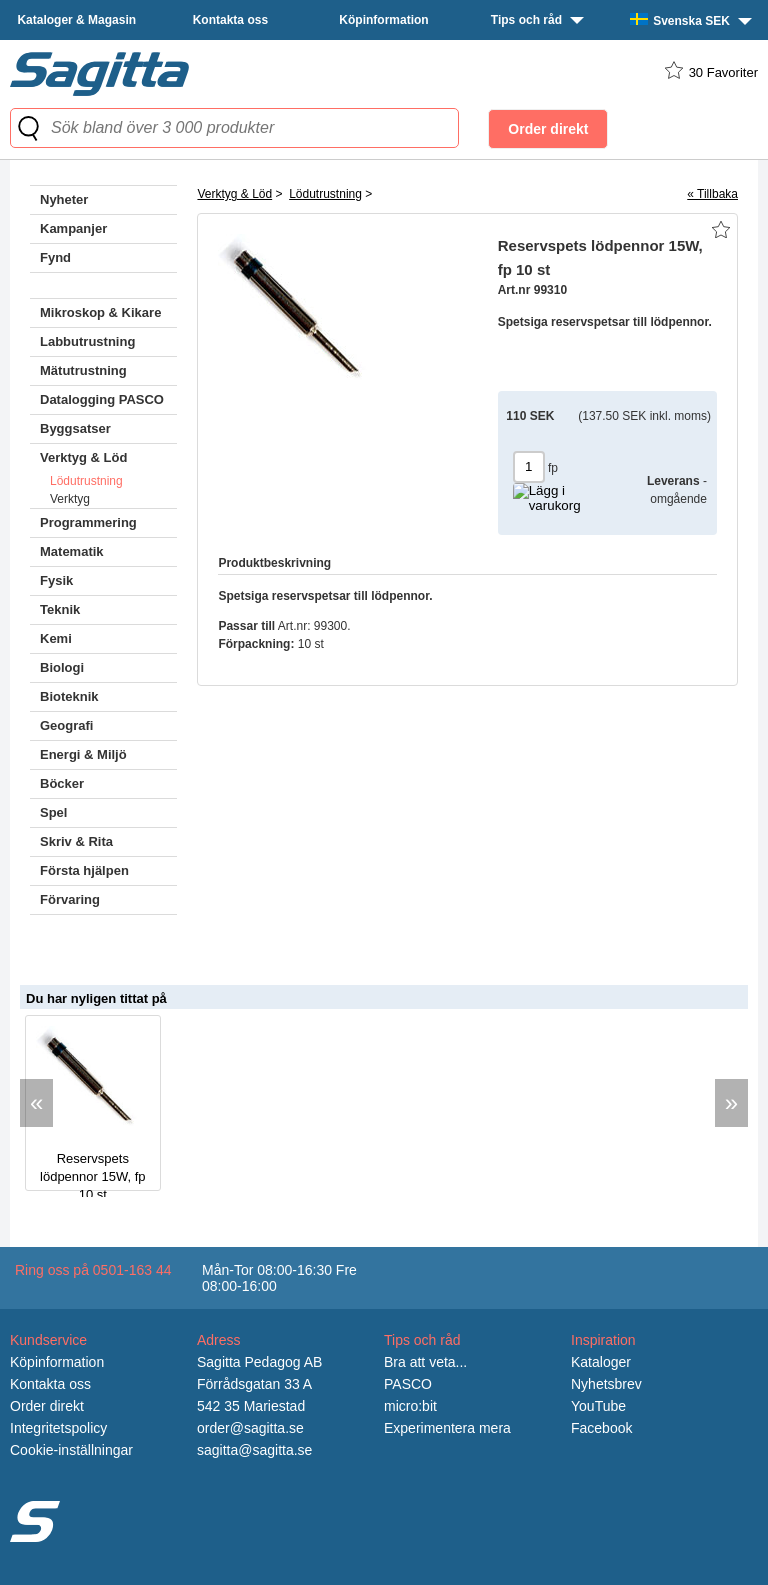 Image resolution: width=768 pixels, height=1585 pixels. Describe the element at coordinates (76, 20) in the screenshot. I see `Kataloger & Magasin` at that location.